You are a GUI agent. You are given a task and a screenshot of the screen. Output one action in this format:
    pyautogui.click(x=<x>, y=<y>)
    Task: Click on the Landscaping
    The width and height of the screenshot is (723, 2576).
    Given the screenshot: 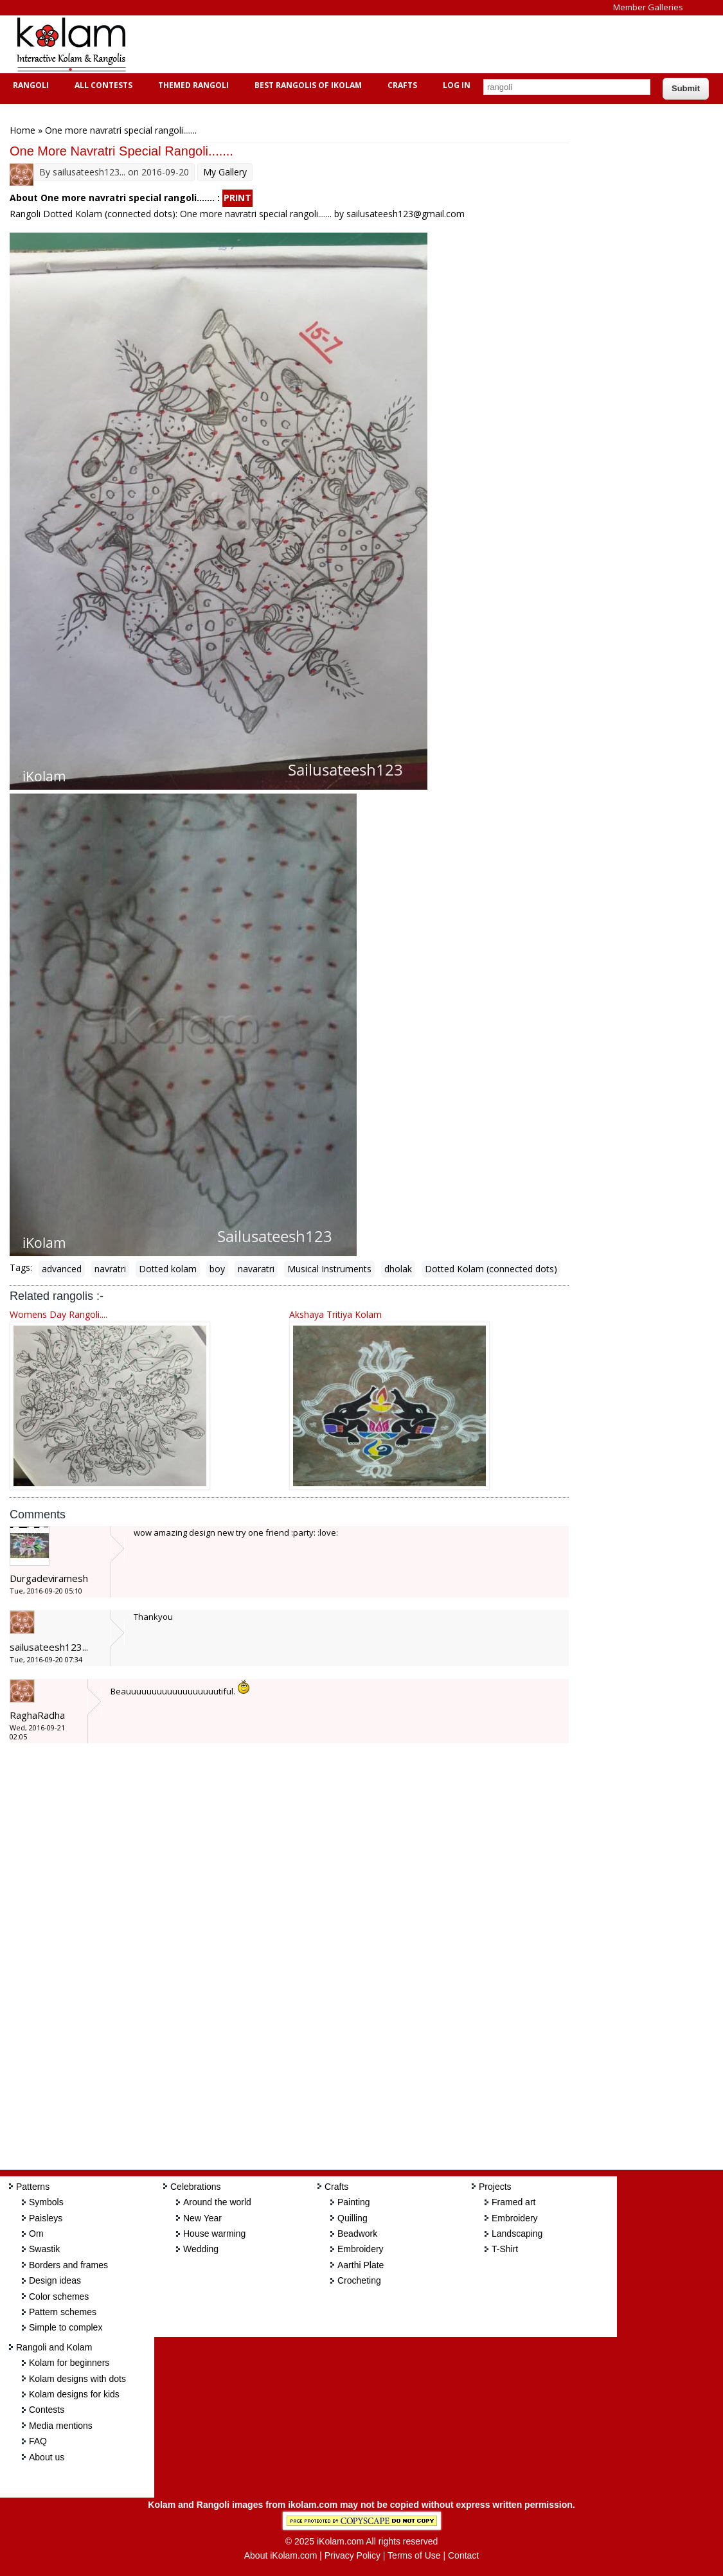 What is the action you would take?
    pyautogui.click(x=517, y=2233)
    